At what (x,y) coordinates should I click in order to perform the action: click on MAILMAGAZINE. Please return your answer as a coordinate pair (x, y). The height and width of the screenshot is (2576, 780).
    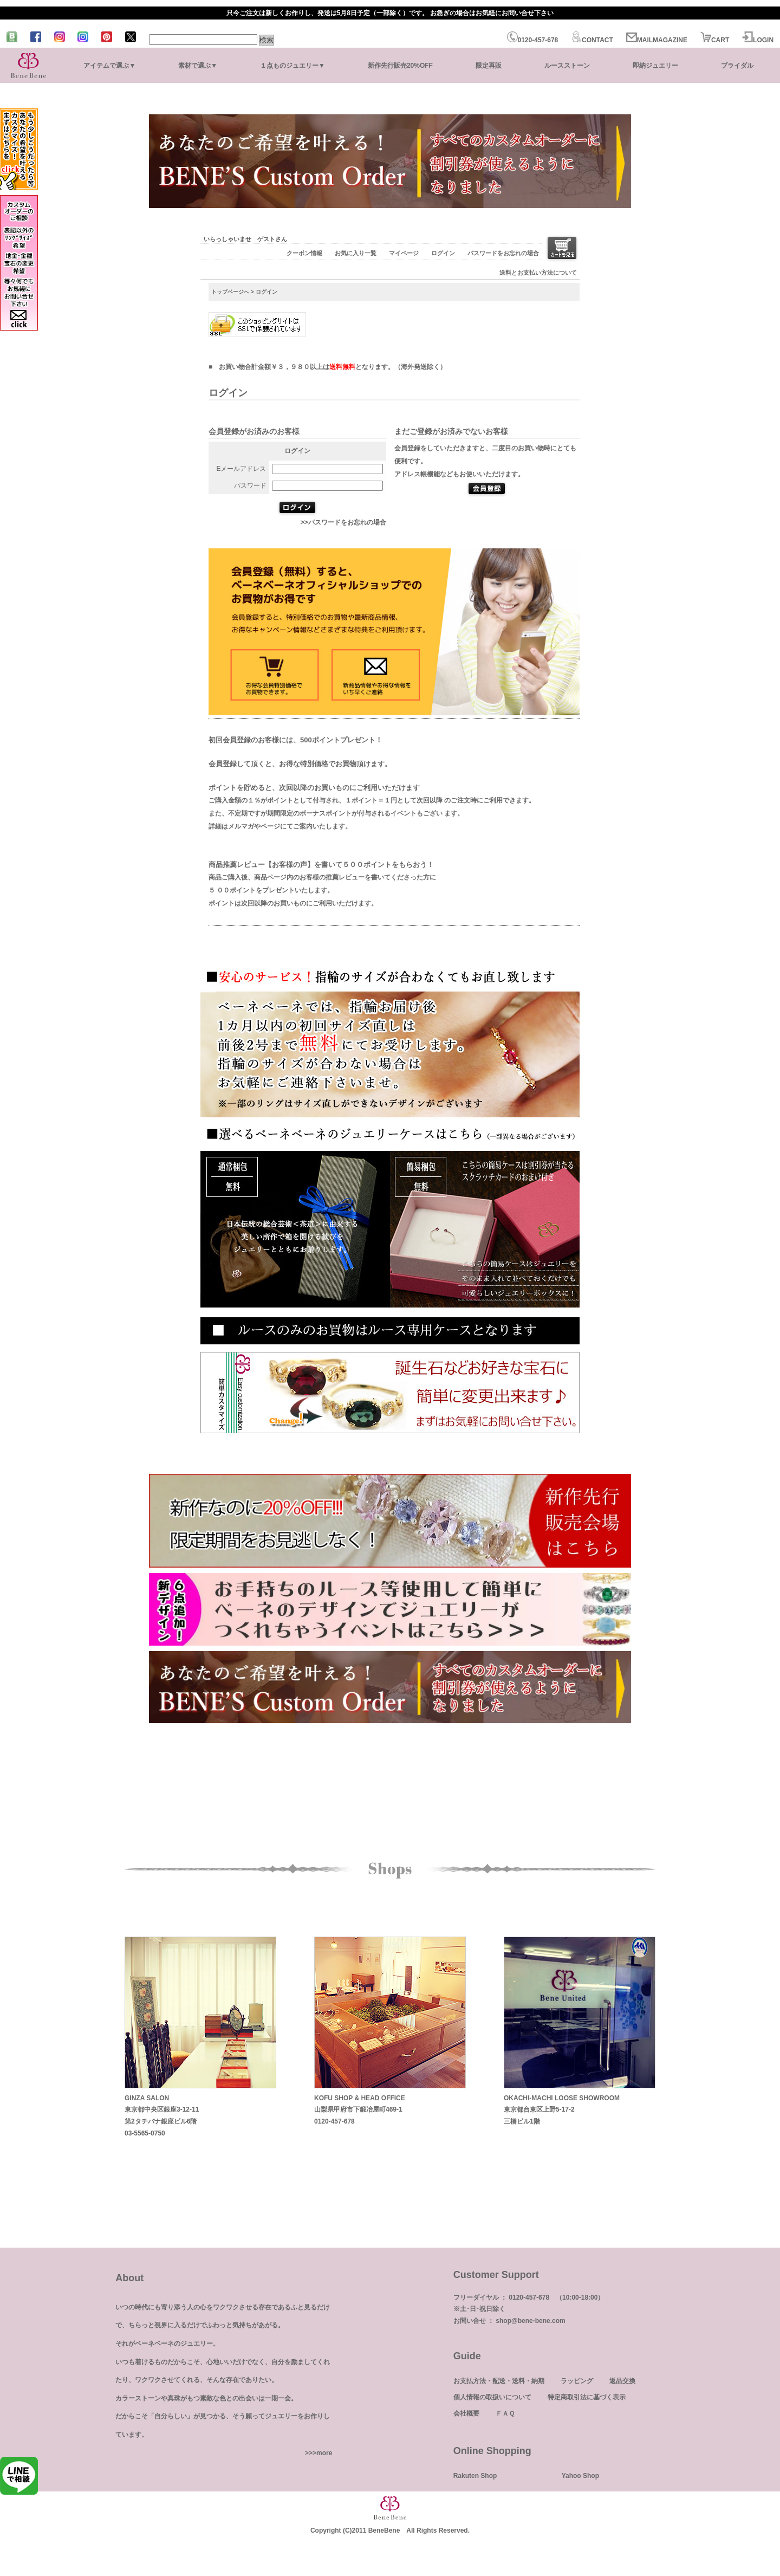
    Looking at the image, I should click on (656, 40).